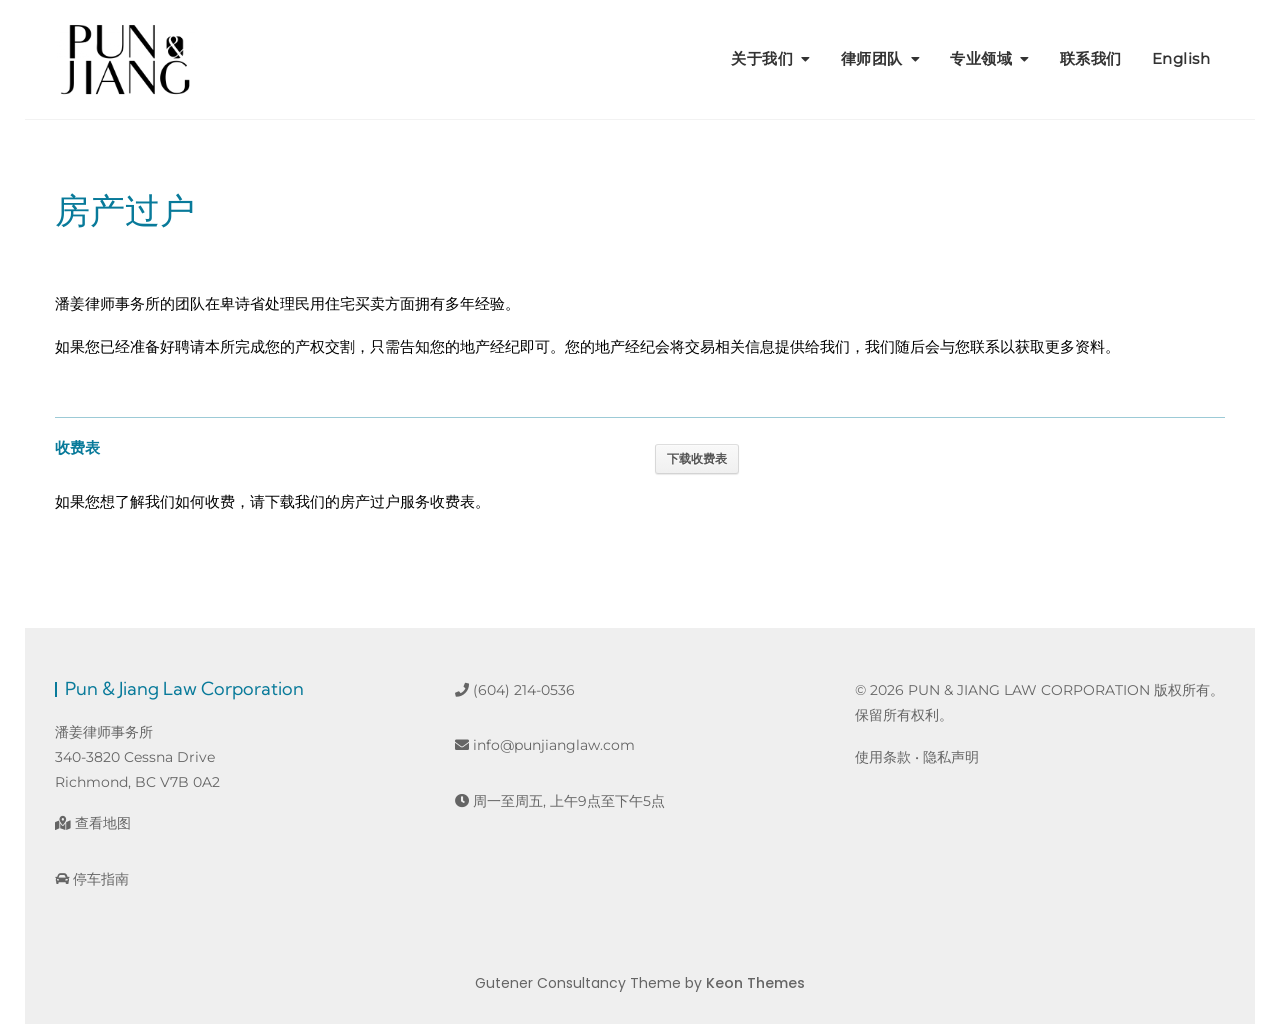  What do you see at coordinates (951, 757) in the screenshot?
I see `隐私声明` at bounding box center [951, 757].